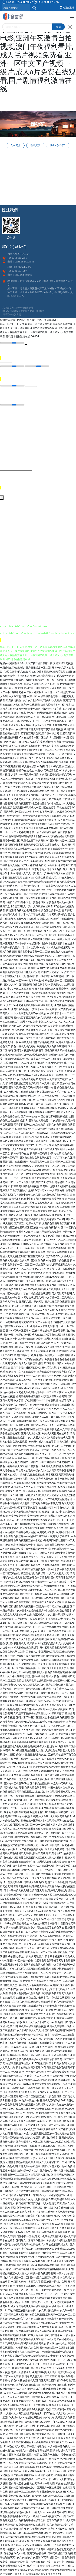 This screenshot has height=2576, width=76. Describe the element at coordinates (52, 844) in the screenshot. I see `毛片在线看有成人午夜av` at that location.